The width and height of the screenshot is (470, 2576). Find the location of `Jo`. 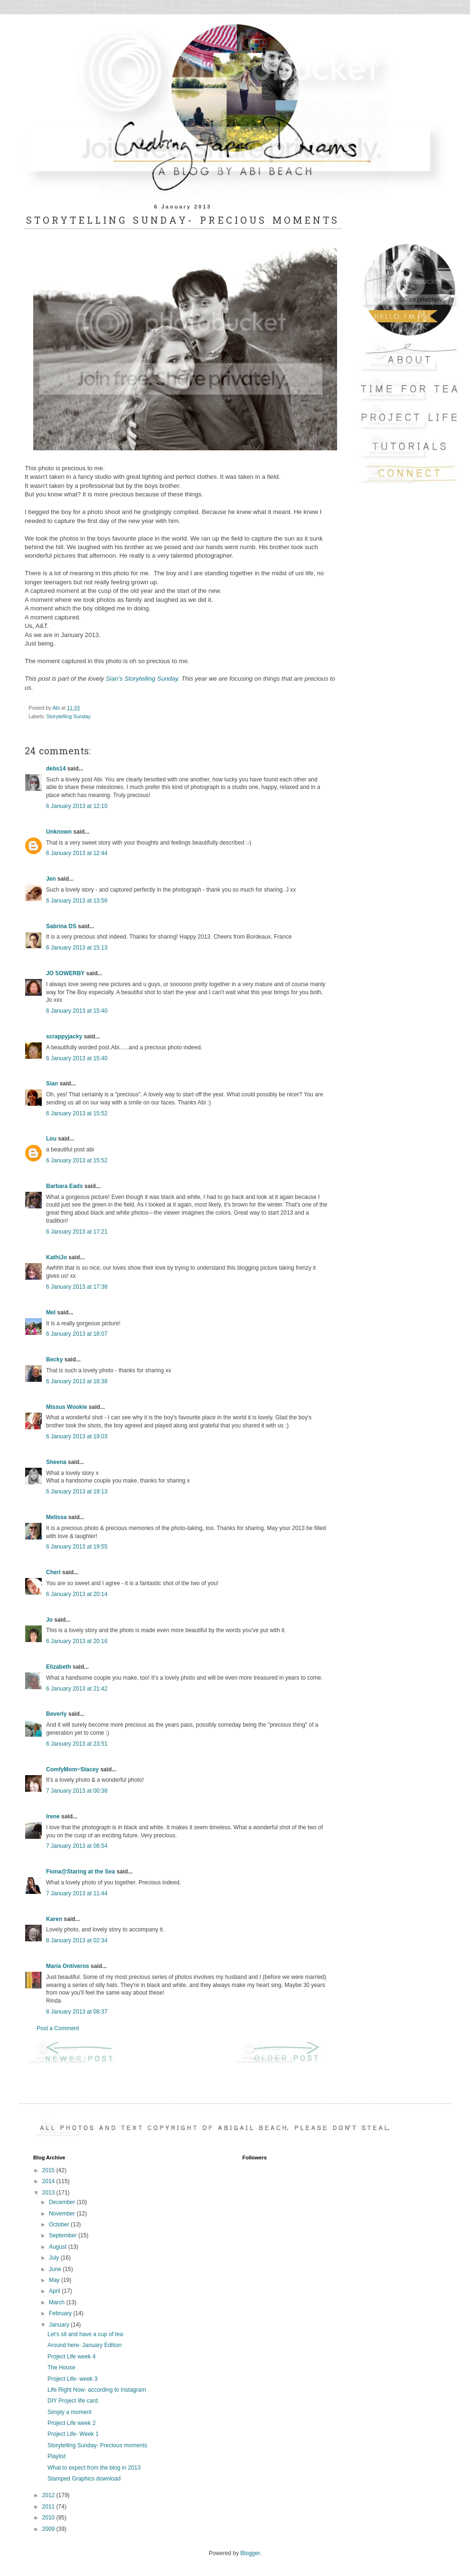

Jo is located at coordinates (49, 1619).